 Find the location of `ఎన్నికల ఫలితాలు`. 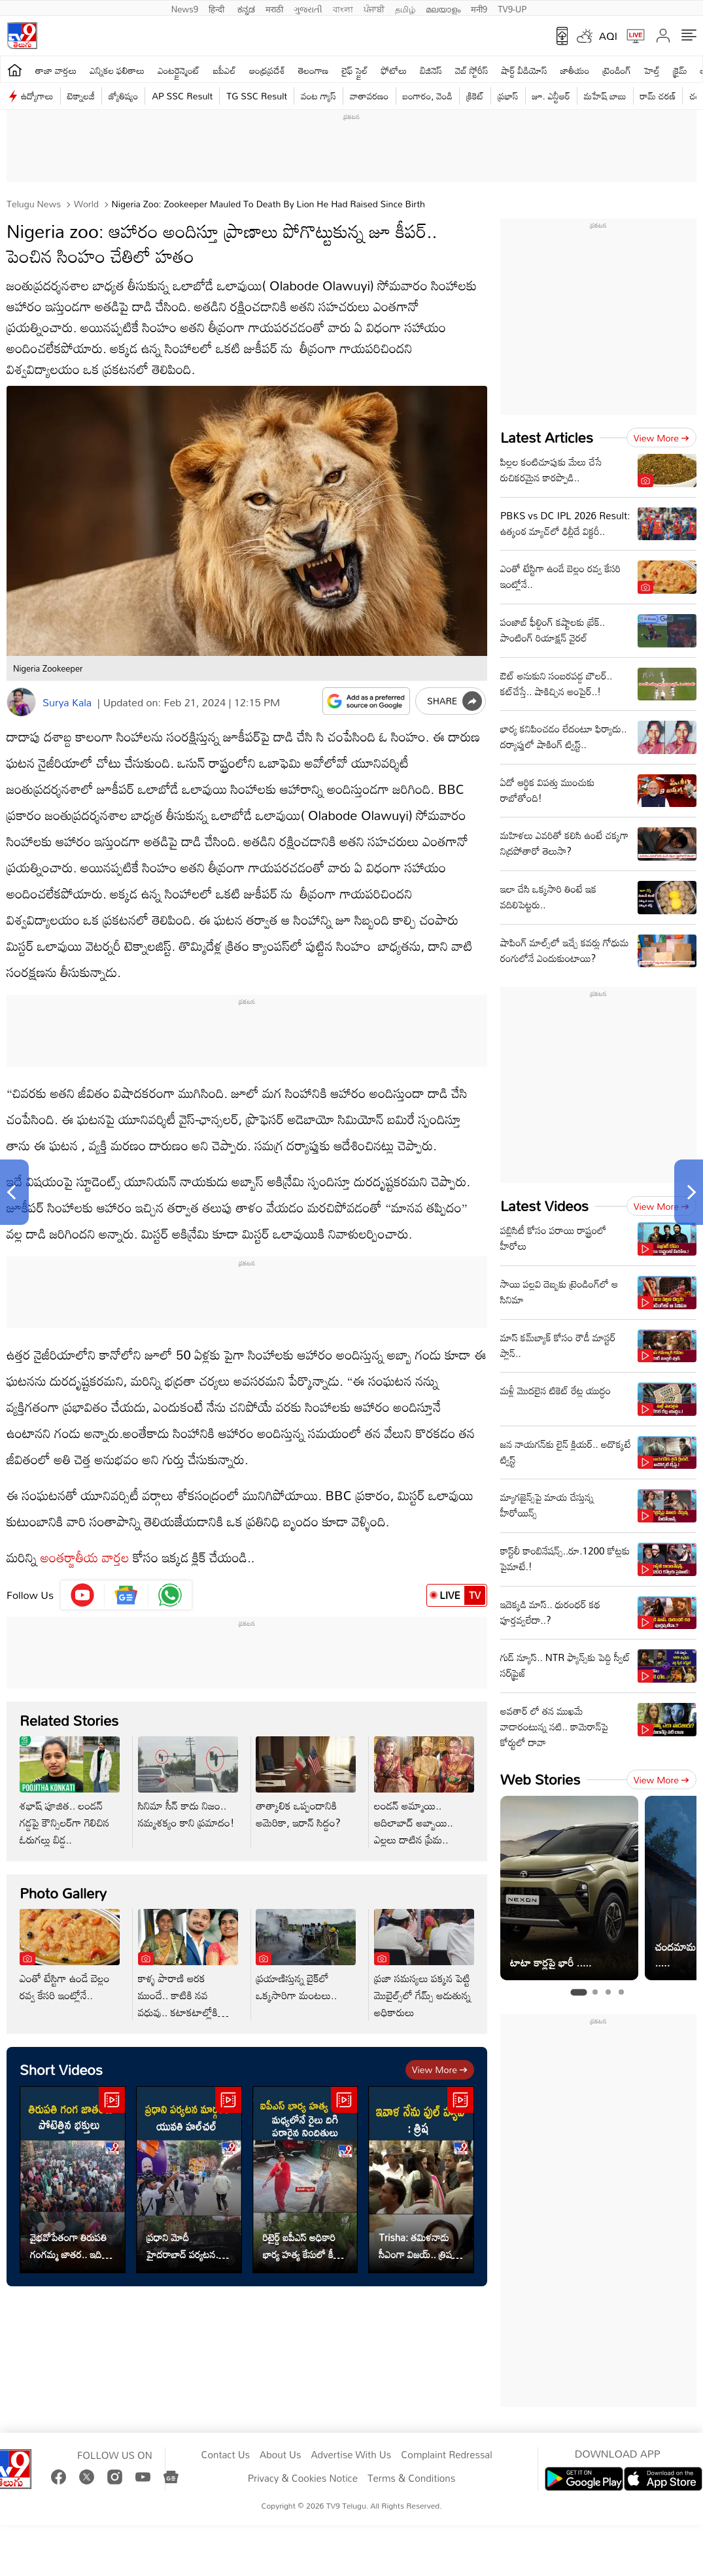

ఎన్నికల ఫలితాలు is located at coordinates (117, 70).